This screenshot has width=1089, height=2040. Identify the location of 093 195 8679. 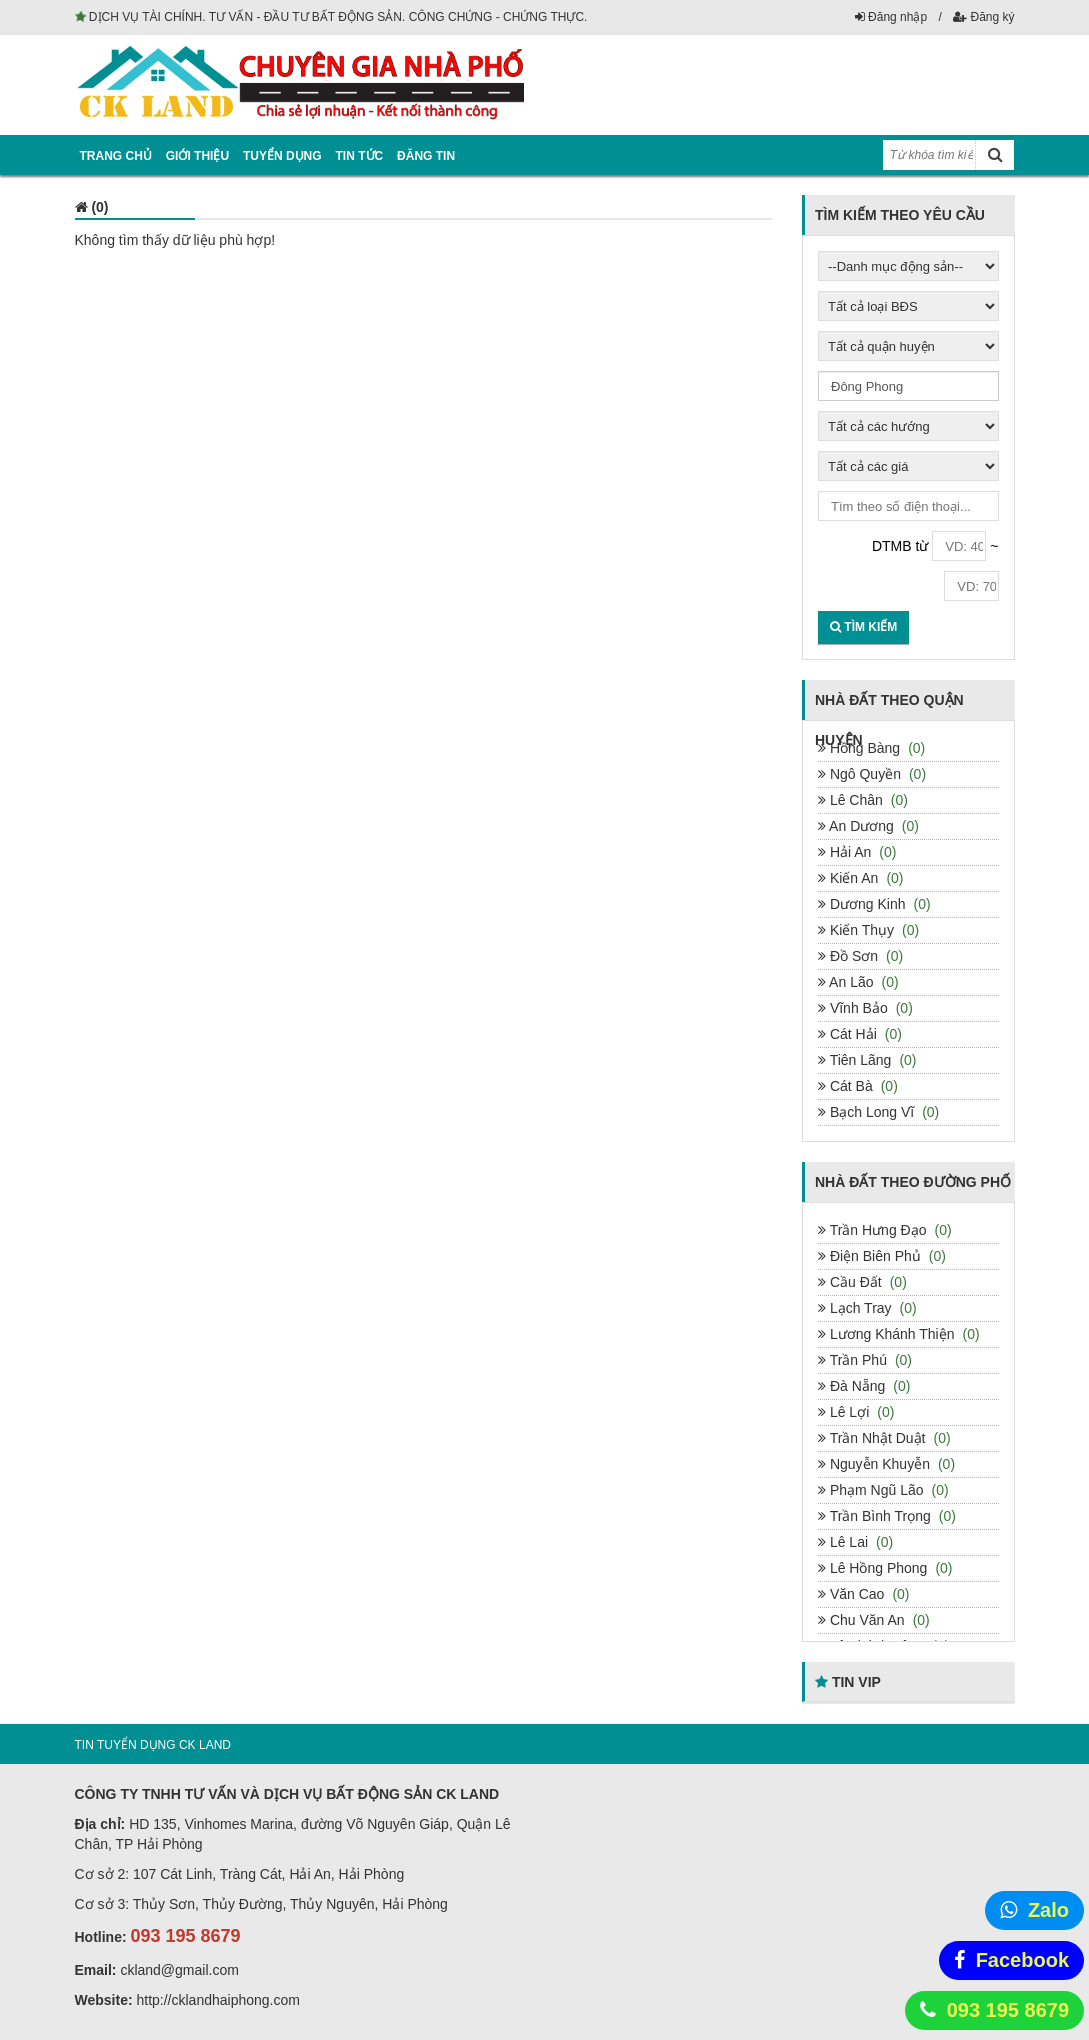
(1008, 2010).